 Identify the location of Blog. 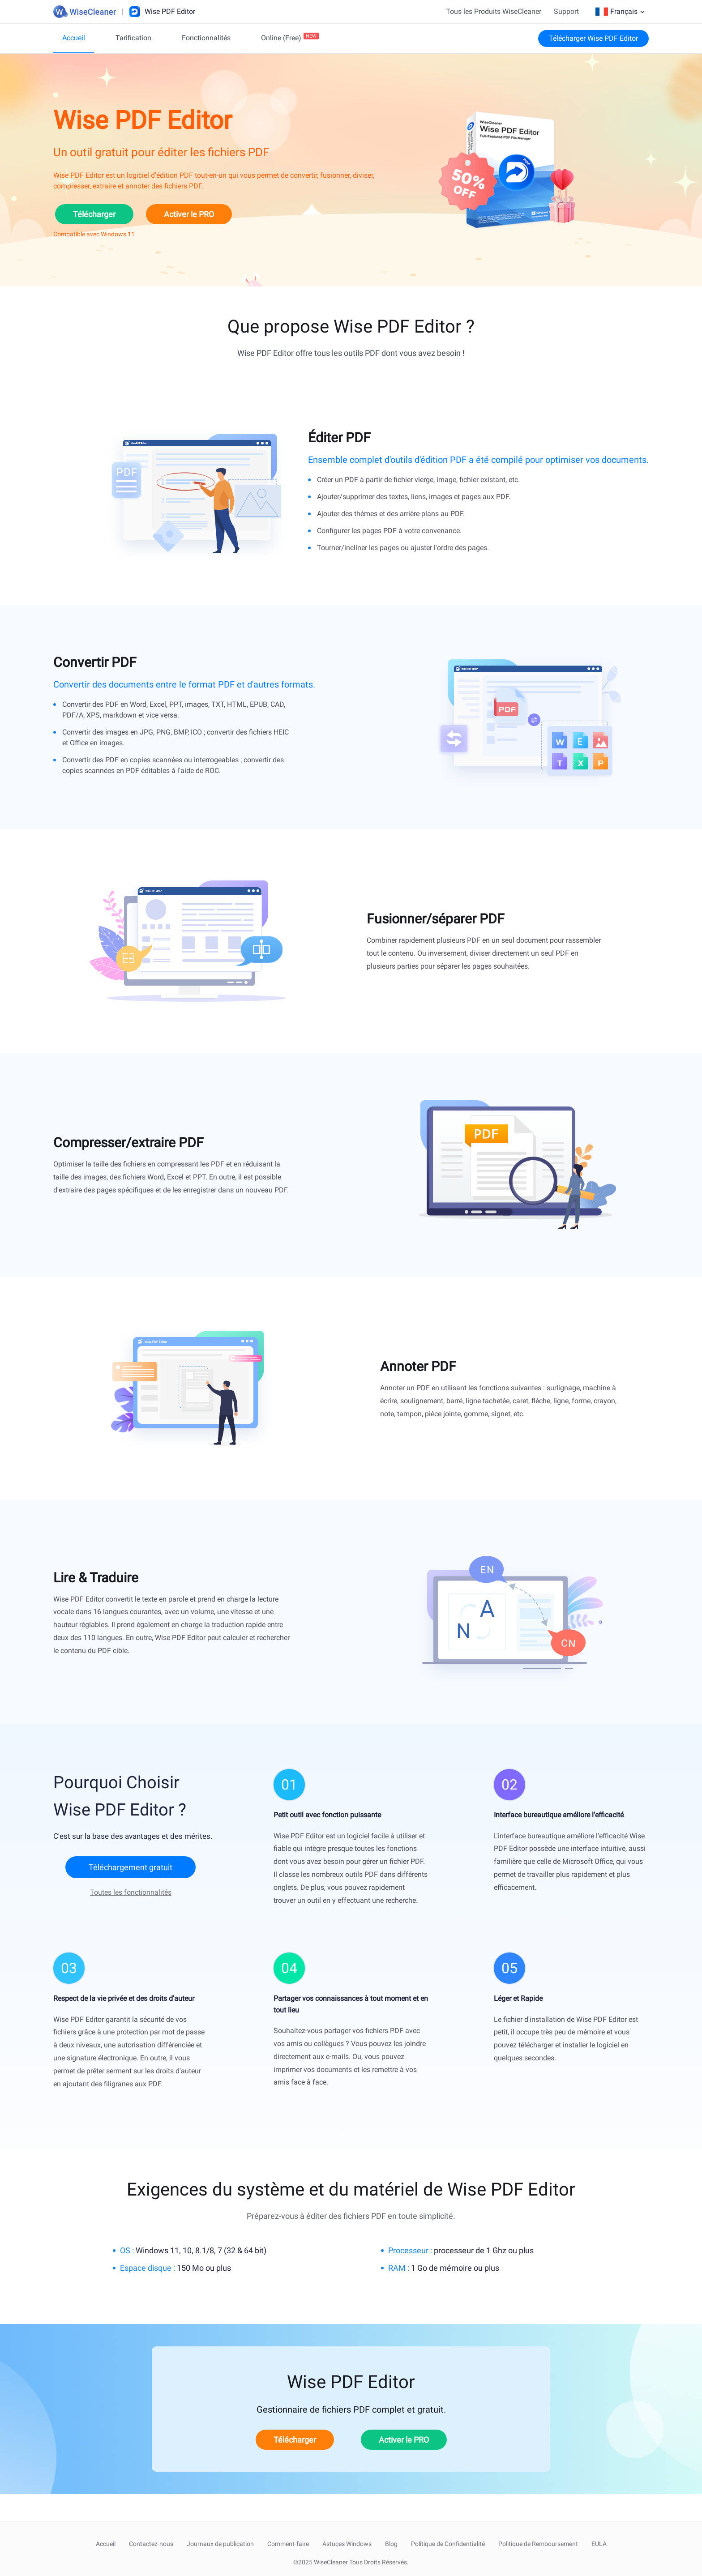
(391, 2543).